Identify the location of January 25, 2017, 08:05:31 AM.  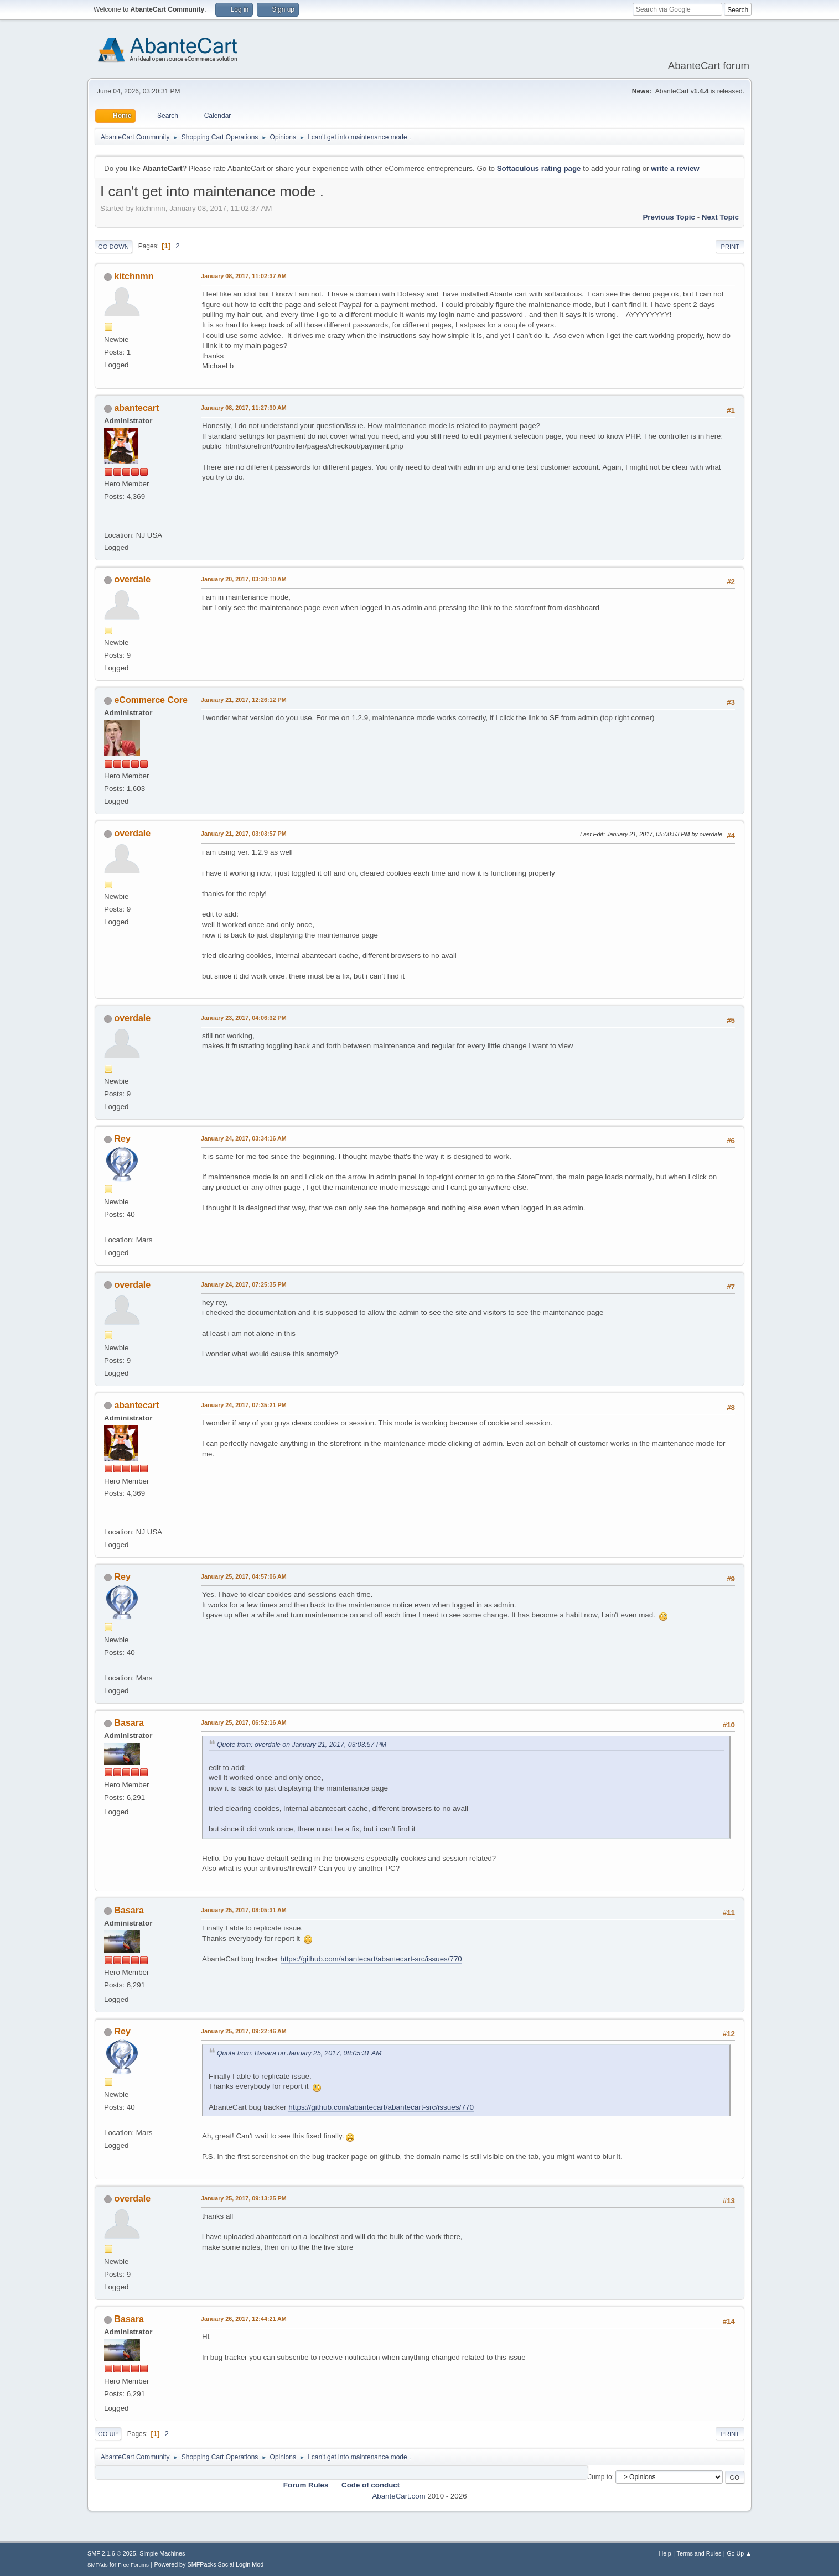
(244, 1910).